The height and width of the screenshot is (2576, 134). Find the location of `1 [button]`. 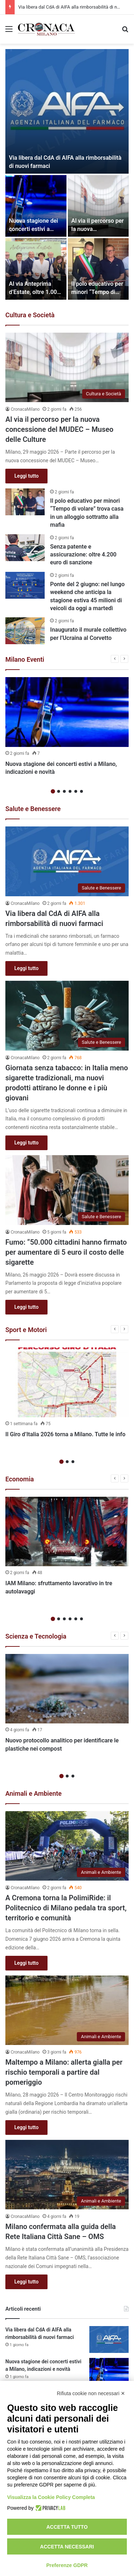

1 [button] is located at coordinates (53, 791).